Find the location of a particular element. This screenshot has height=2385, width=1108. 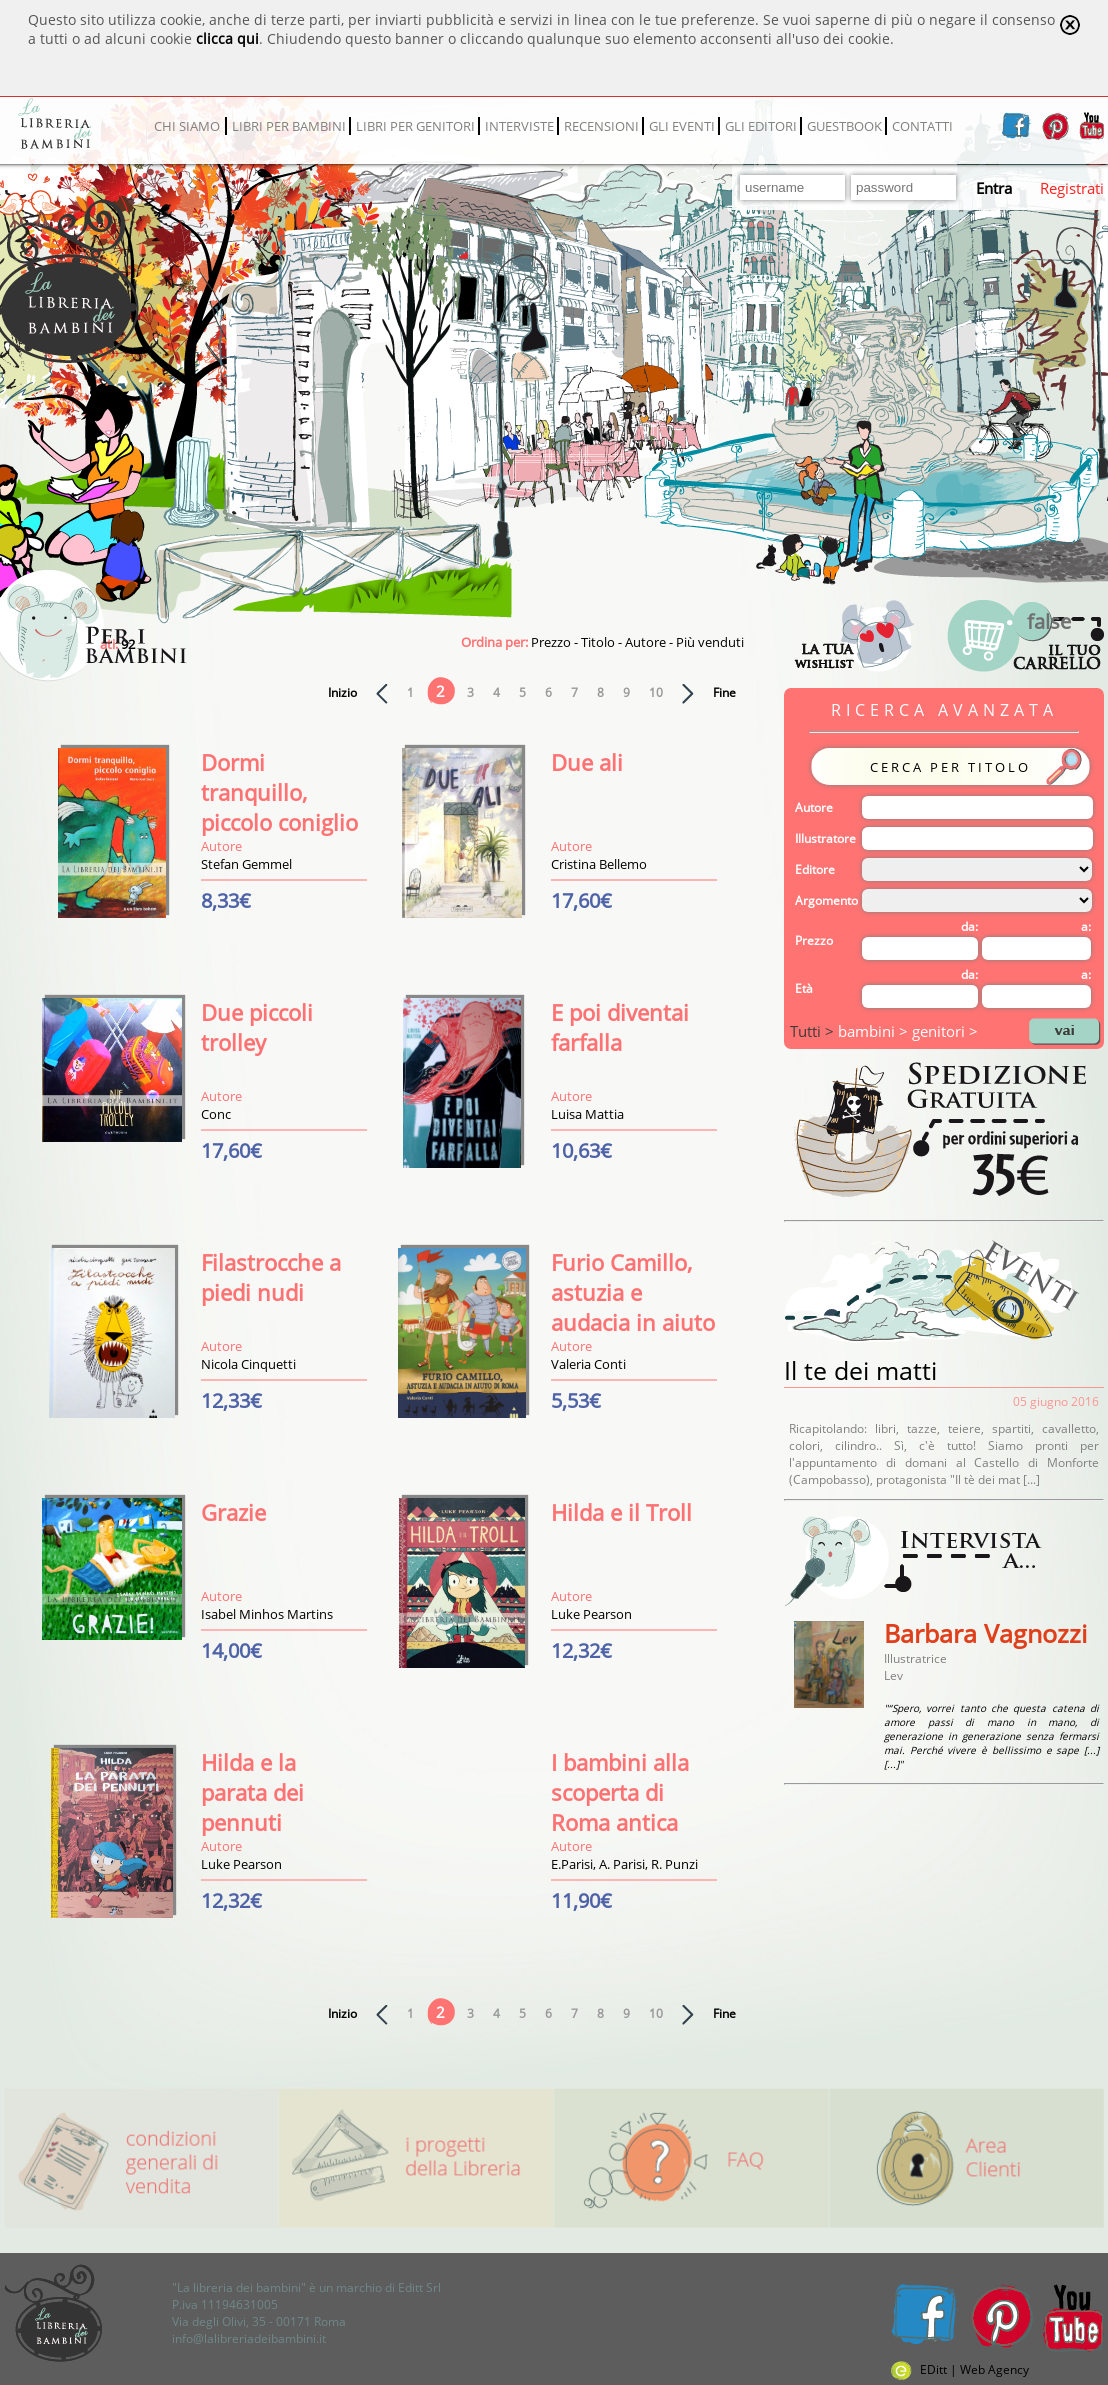

Inizio is located at coordinates (342, 692).